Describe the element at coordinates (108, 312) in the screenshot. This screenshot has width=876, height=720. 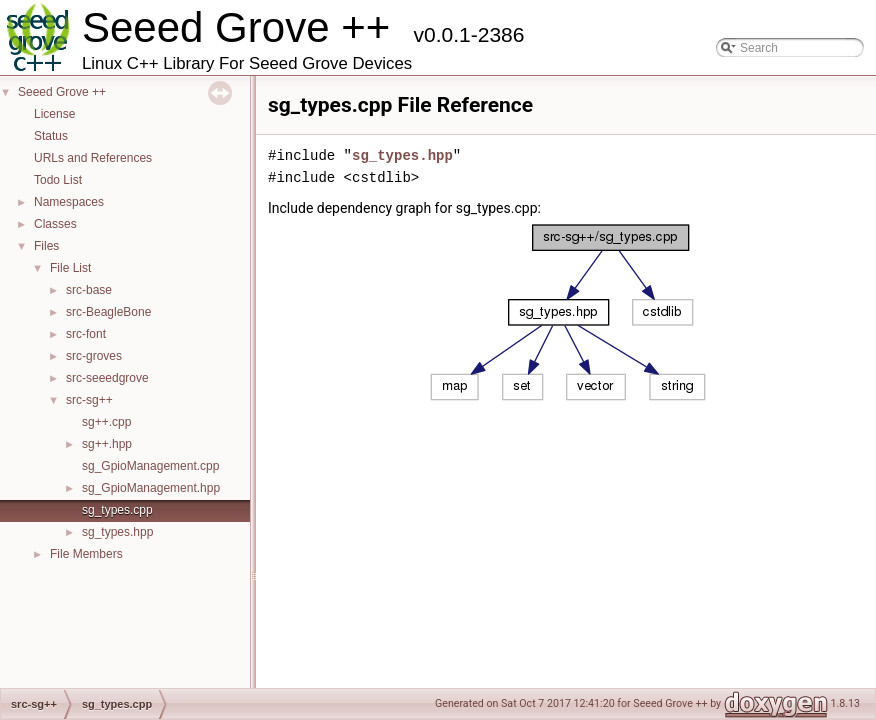
I see `src-BeagleBone` at that location.